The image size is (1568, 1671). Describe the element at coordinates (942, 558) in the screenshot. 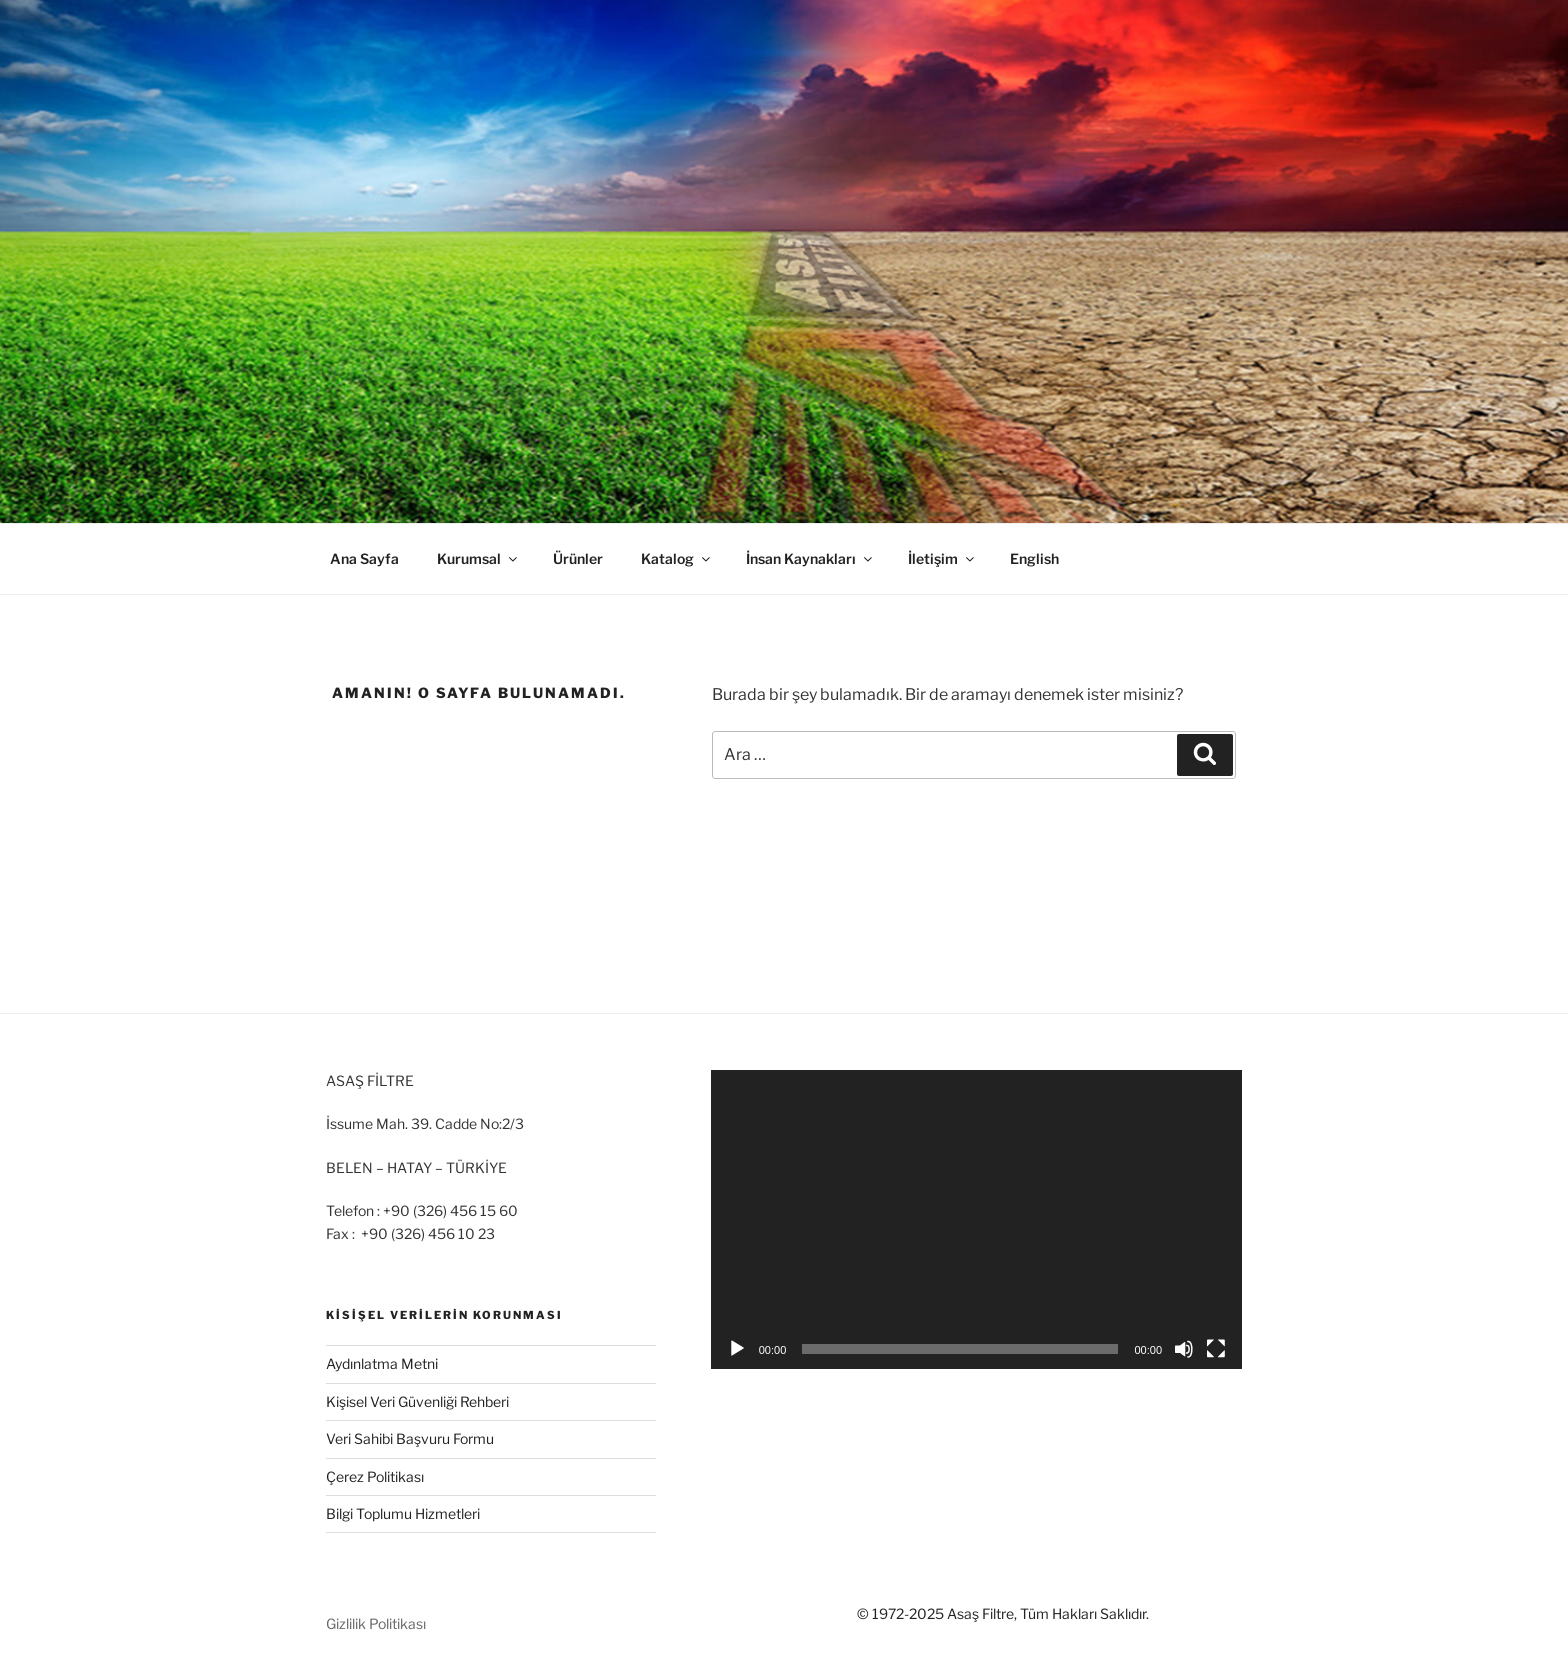

I see `İletişim` at that location.